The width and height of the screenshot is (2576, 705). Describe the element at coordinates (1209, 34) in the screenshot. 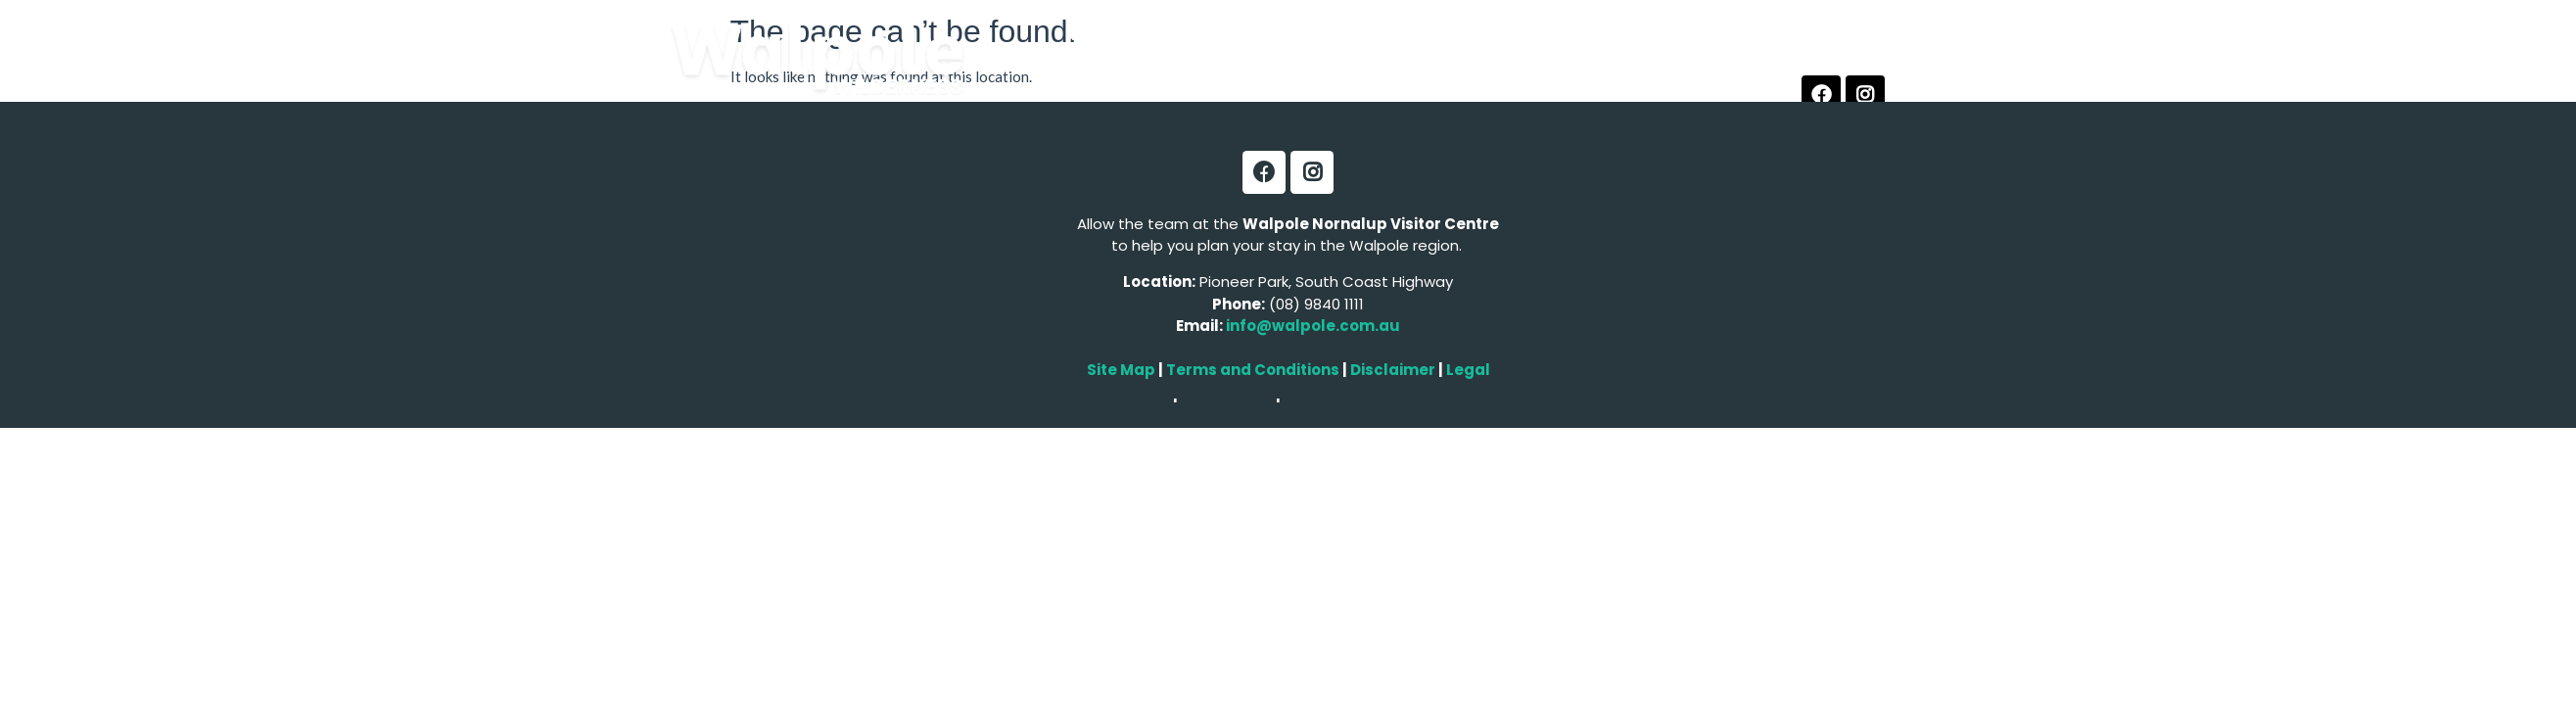

I see `Experiences` at that location.